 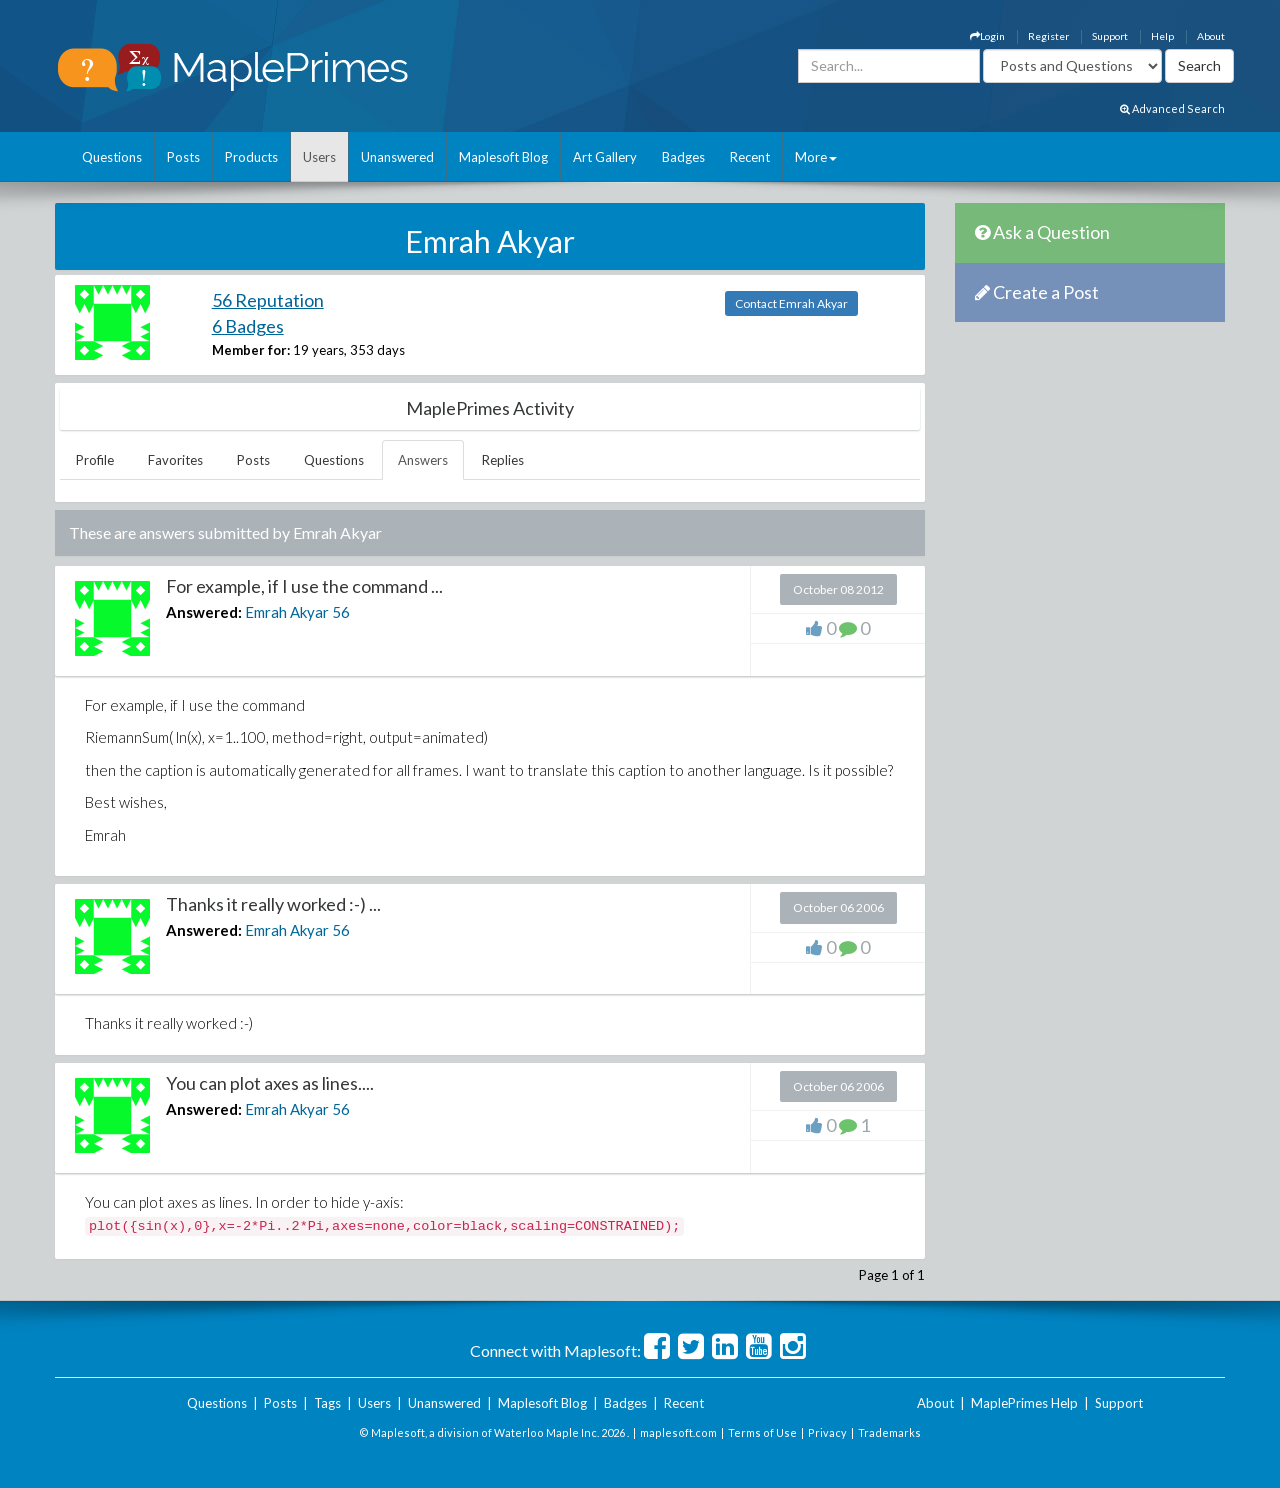 I want to click on 56 Reputation, so click(x=268, y=300).